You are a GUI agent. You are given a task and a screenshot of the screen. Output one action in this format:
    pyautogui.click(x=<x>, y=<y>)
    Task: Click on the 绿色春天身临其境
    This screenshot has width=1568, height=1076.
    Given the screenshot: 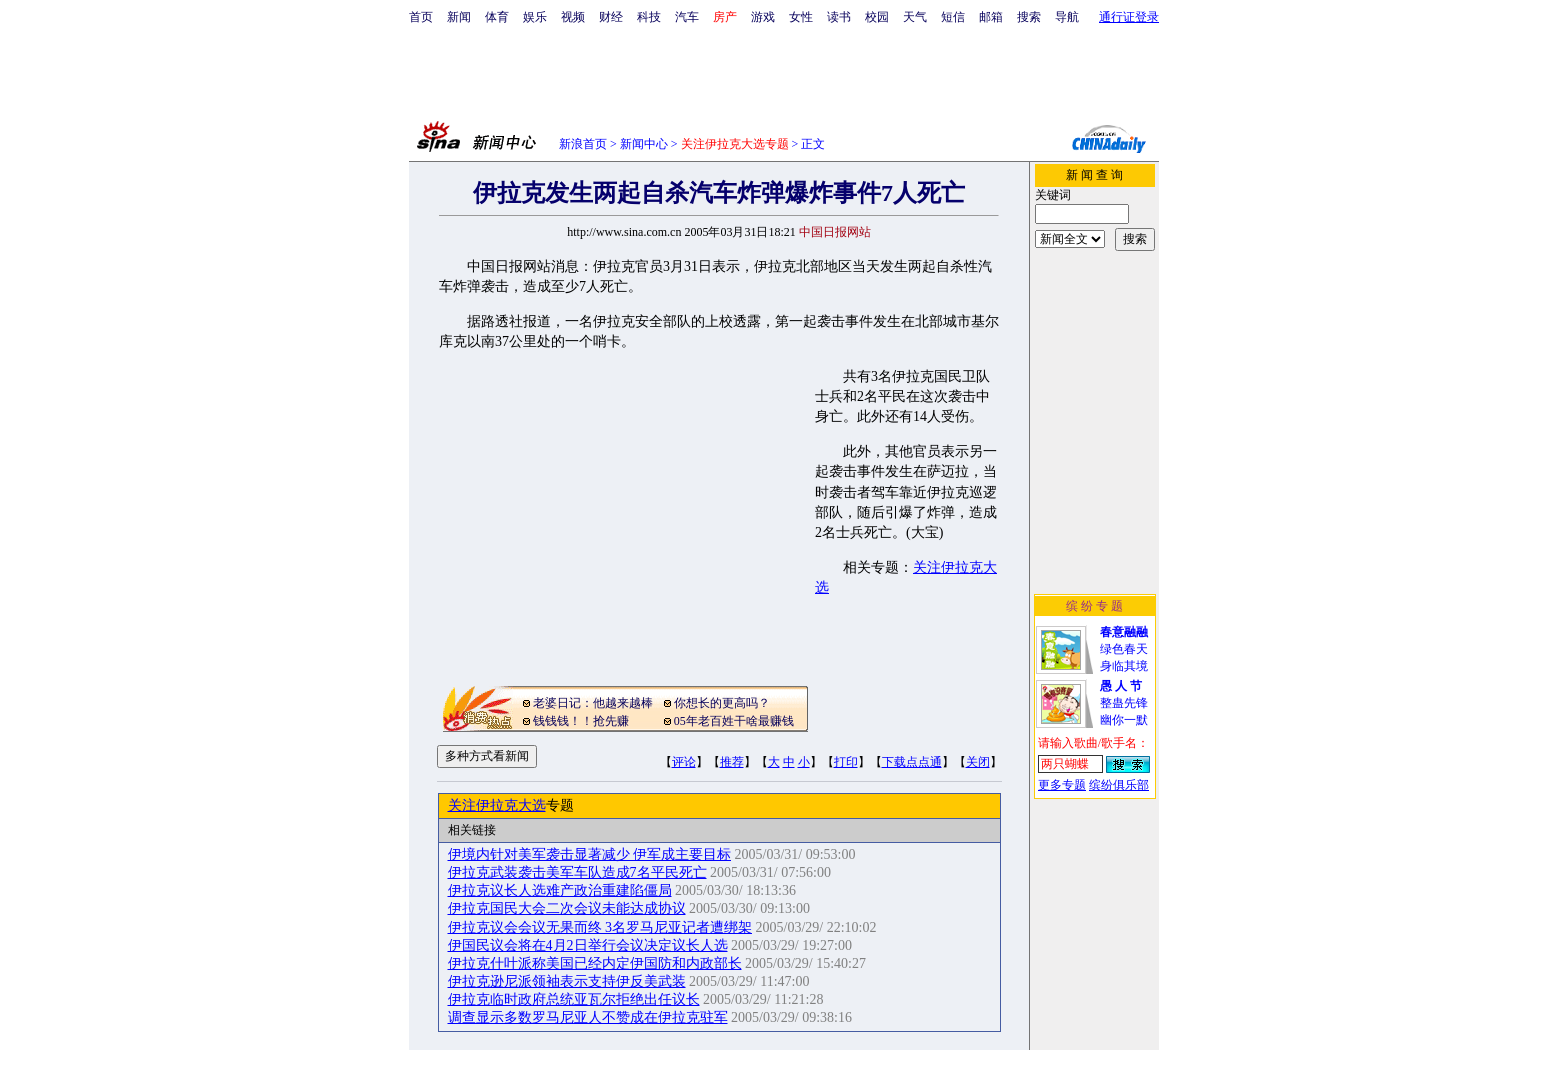 What is the action you would take?
    pyautogui.click(x=1124, y=649)
    